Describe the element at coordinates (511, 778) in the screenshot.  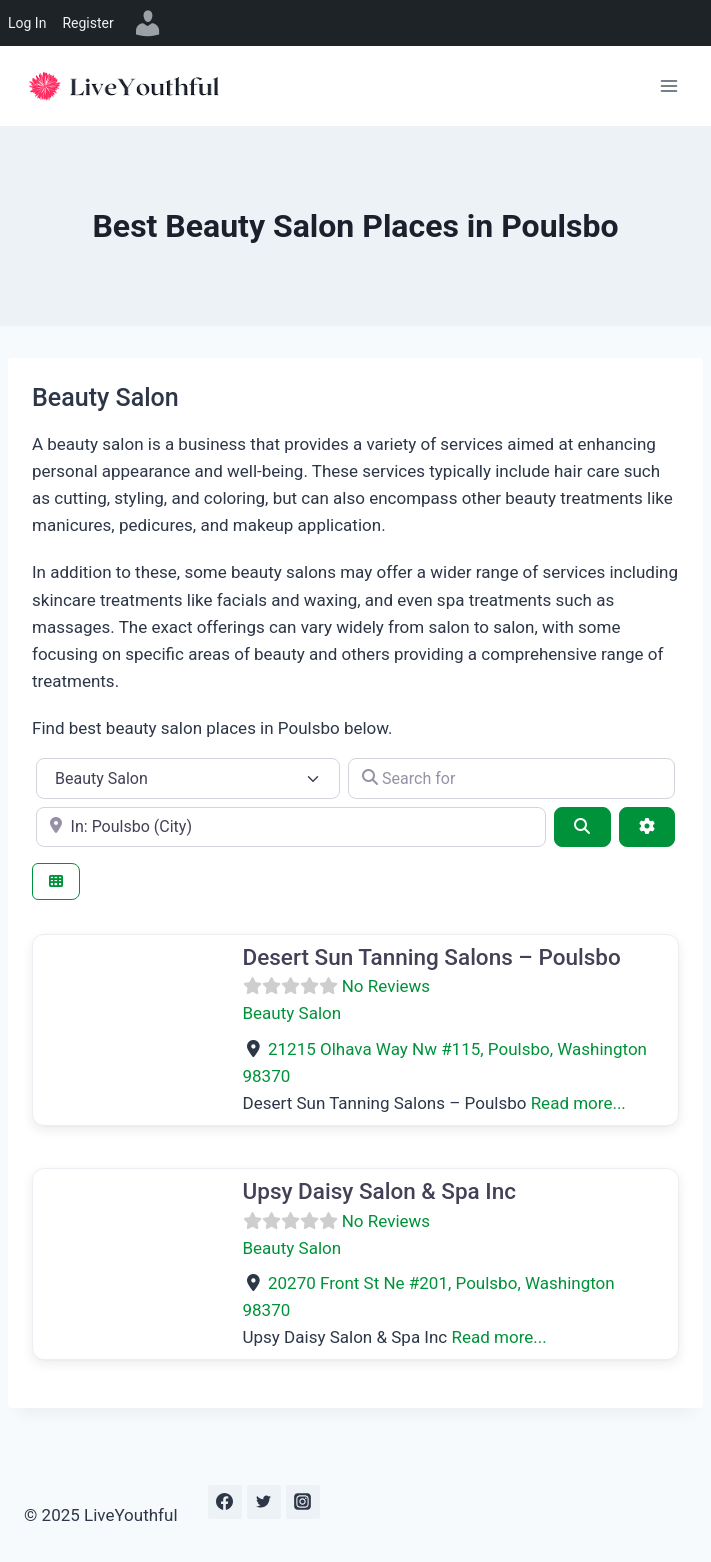
I see `[Search for]` at that location.